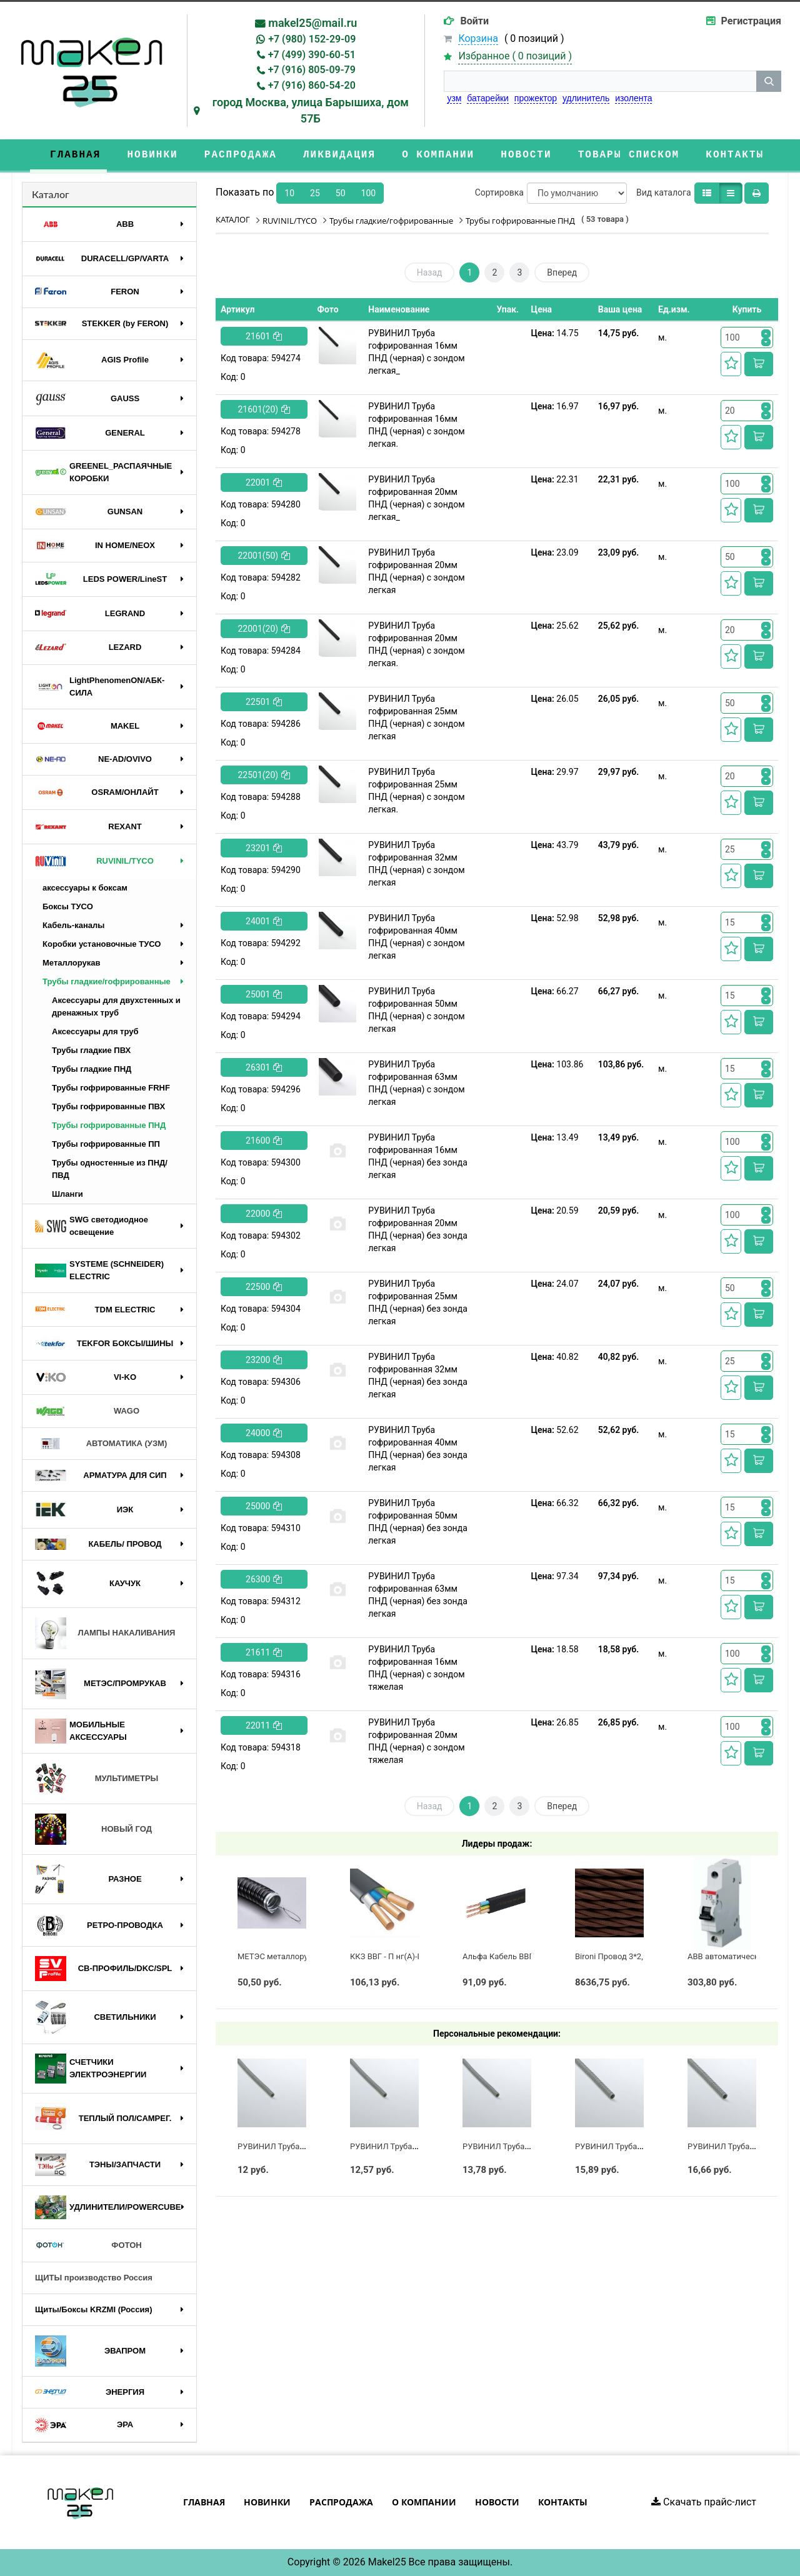 The height and width of the screenshot is (2576, 800). I want to click on ФОТОН, so click(88, 2245).